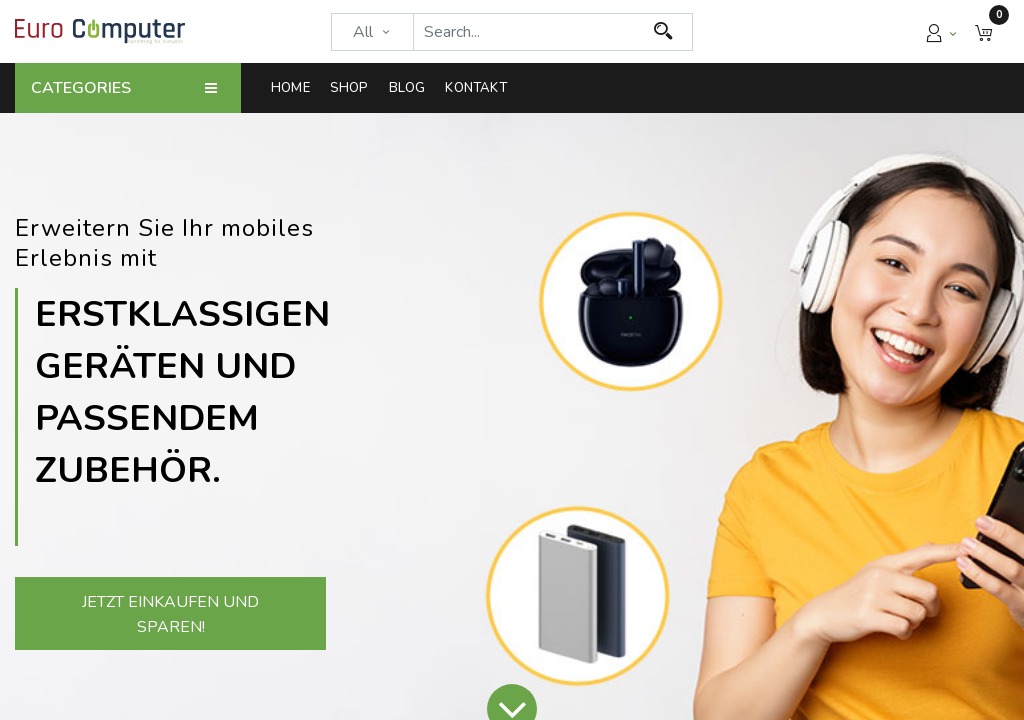  I want to click on [Search], so click(663, 32).